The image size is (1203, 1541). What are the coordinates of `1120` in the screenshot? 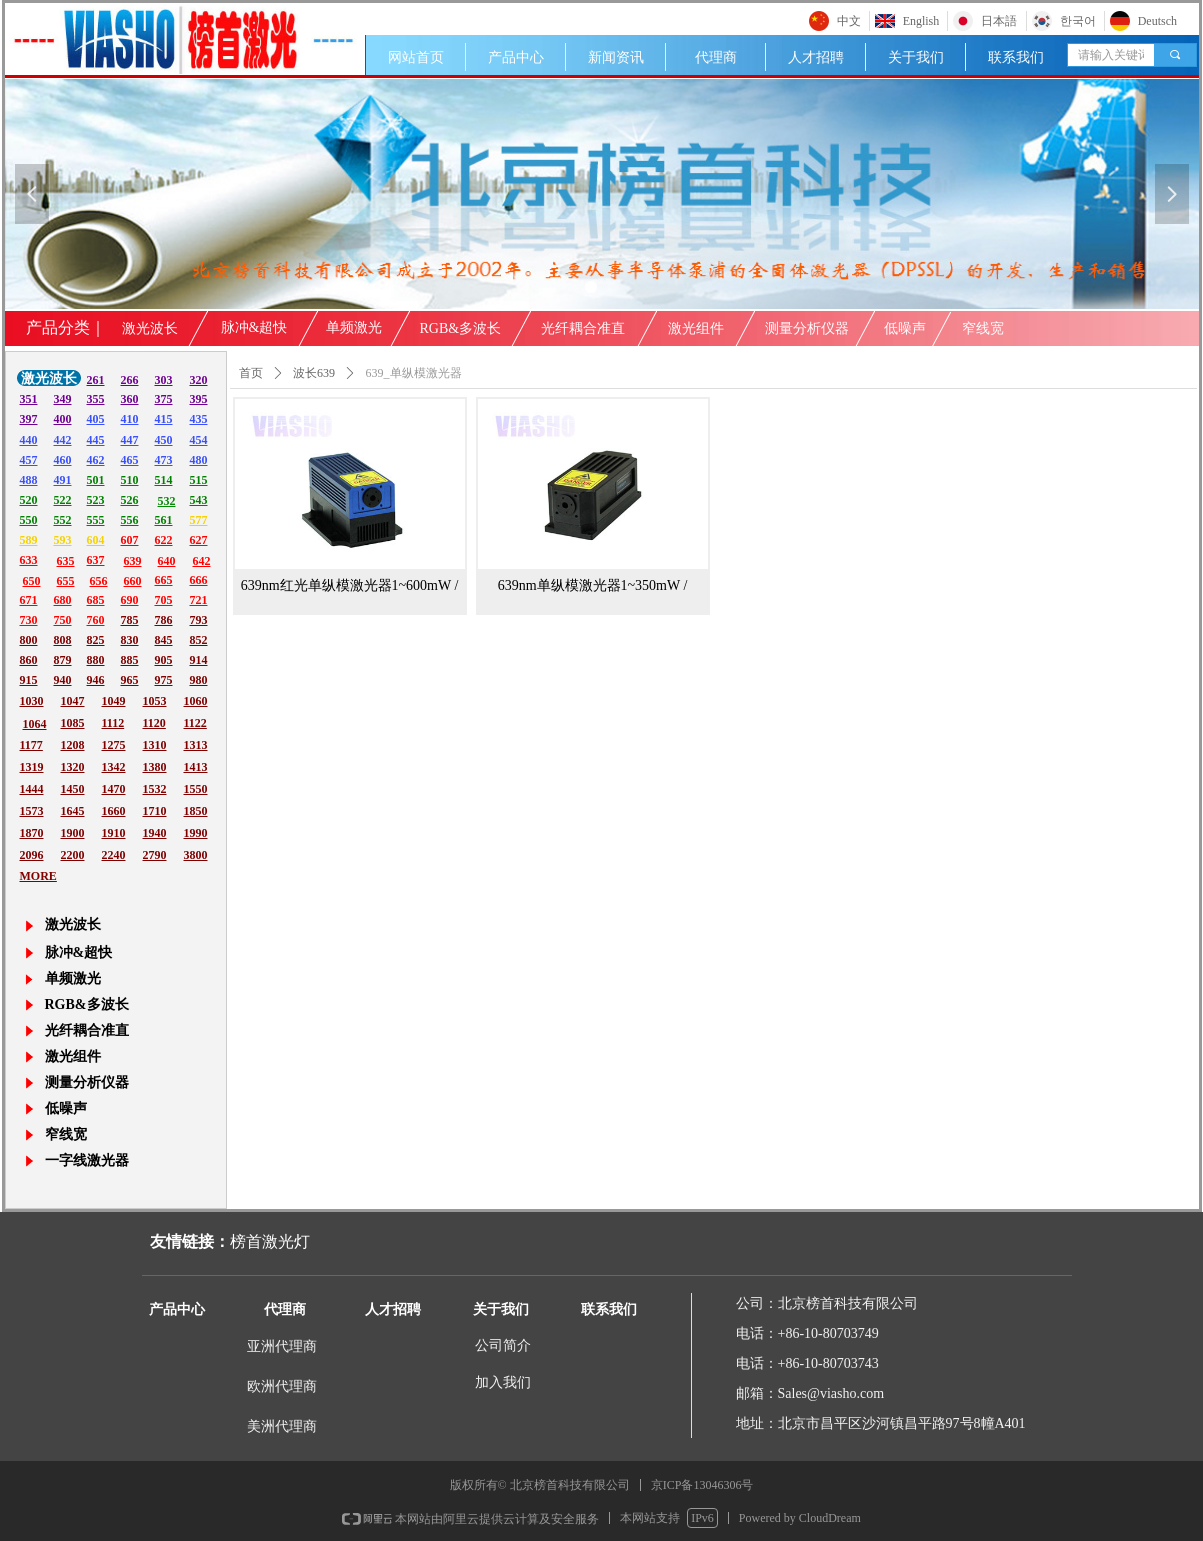 It's located at (154, 723).